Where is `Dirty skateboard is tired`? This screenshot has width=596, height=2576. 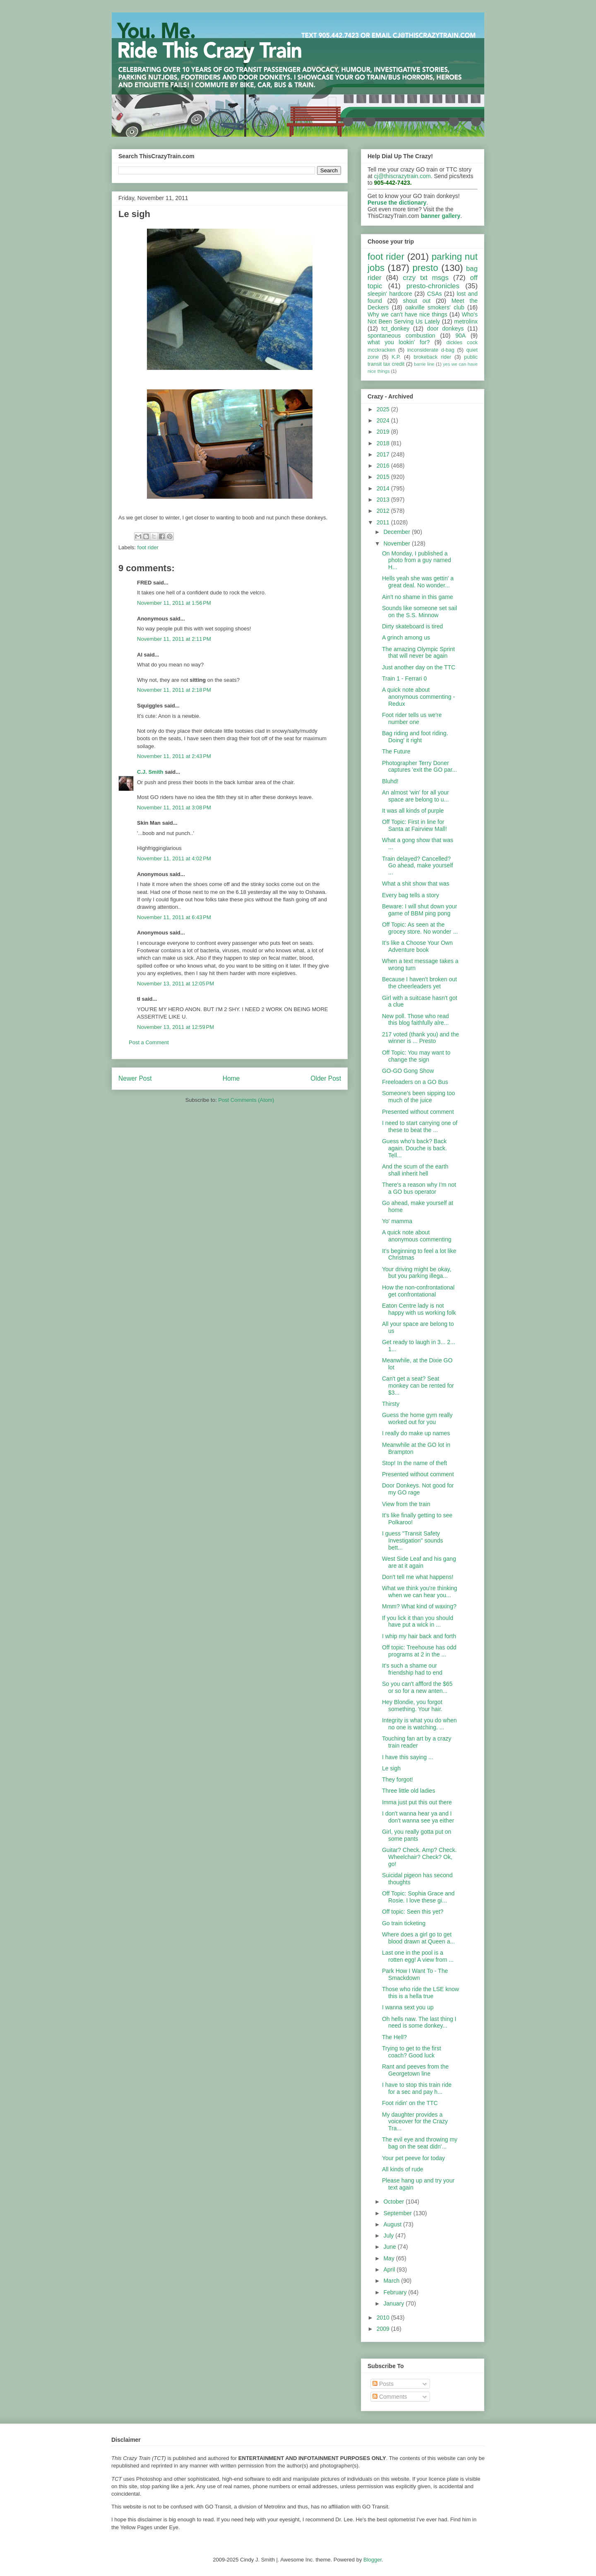 Dirty skateboard is tired is located at coordinates (412, 626).